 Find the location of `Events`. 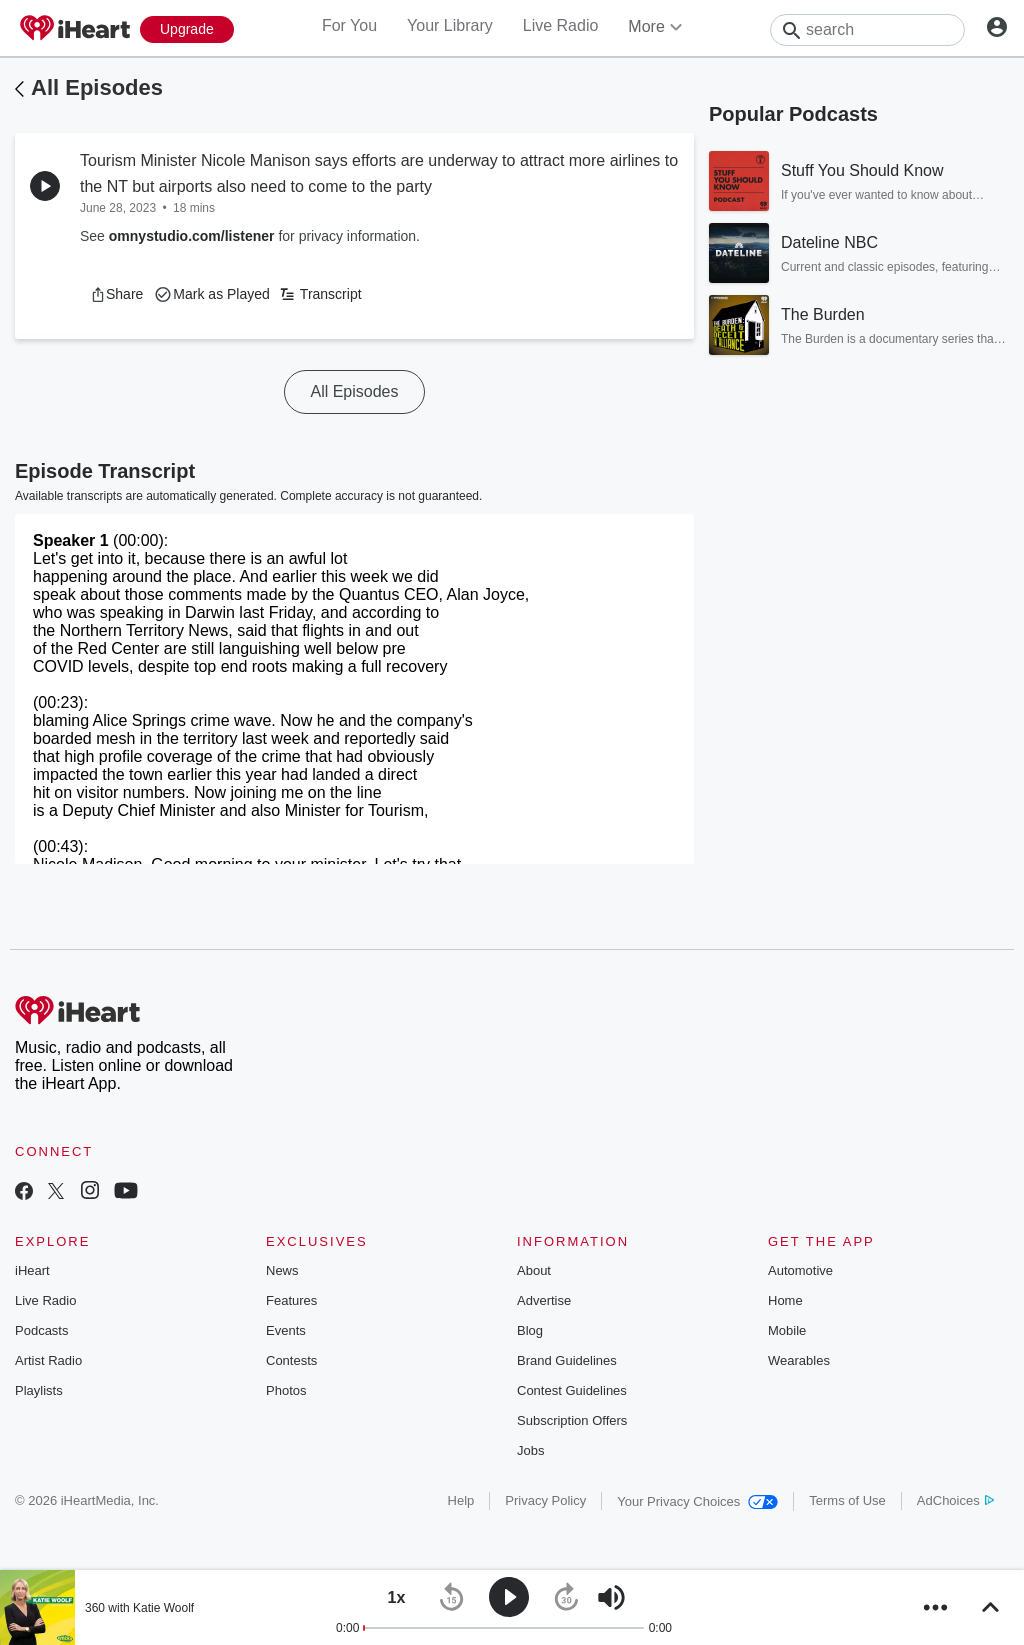

Events is located at coordinates (286, 1330).